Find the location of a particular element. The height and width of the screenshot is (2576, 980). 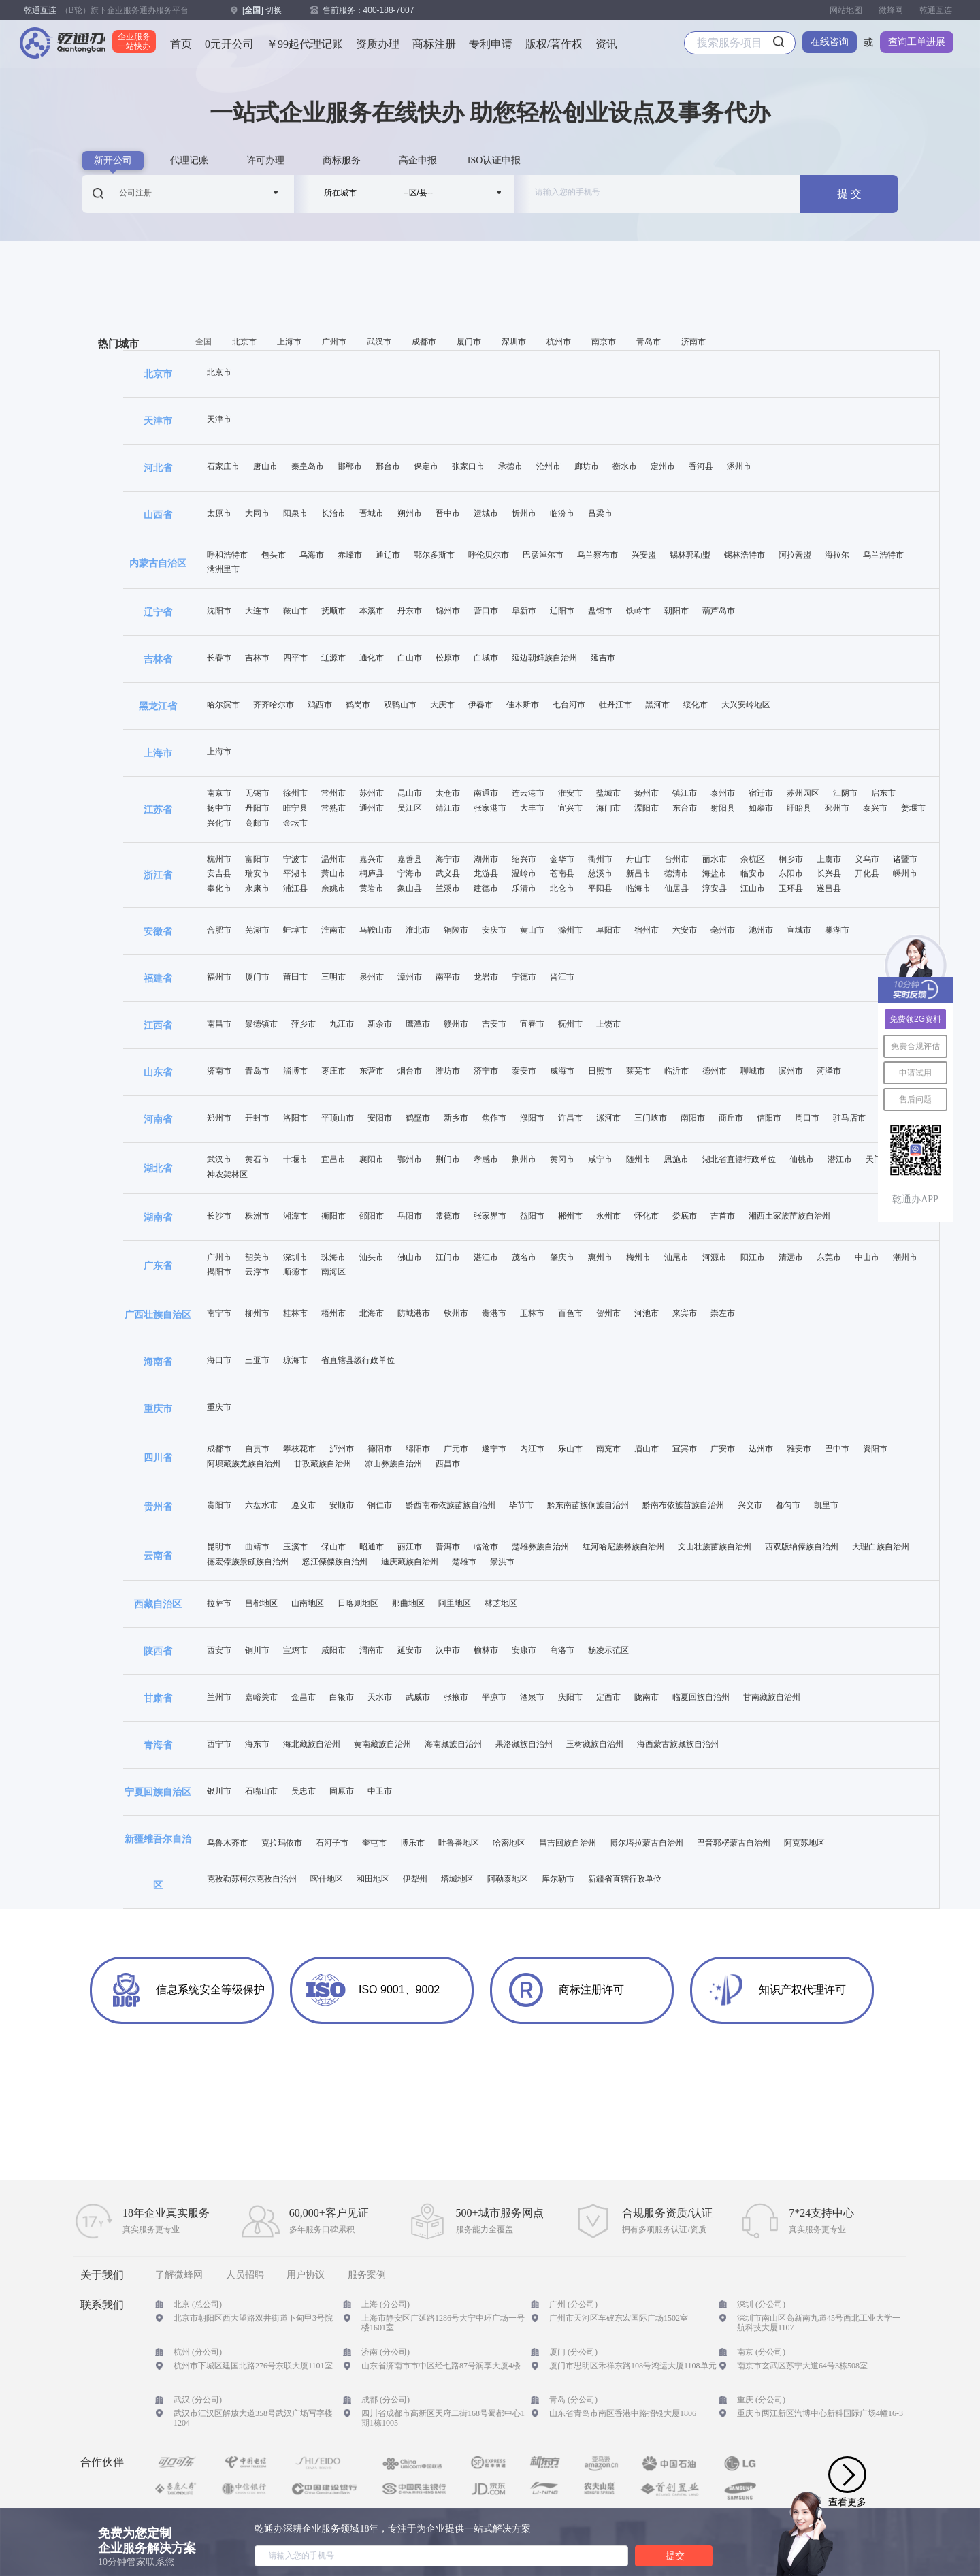

许昌市 is located at coordinates (570, 1118).